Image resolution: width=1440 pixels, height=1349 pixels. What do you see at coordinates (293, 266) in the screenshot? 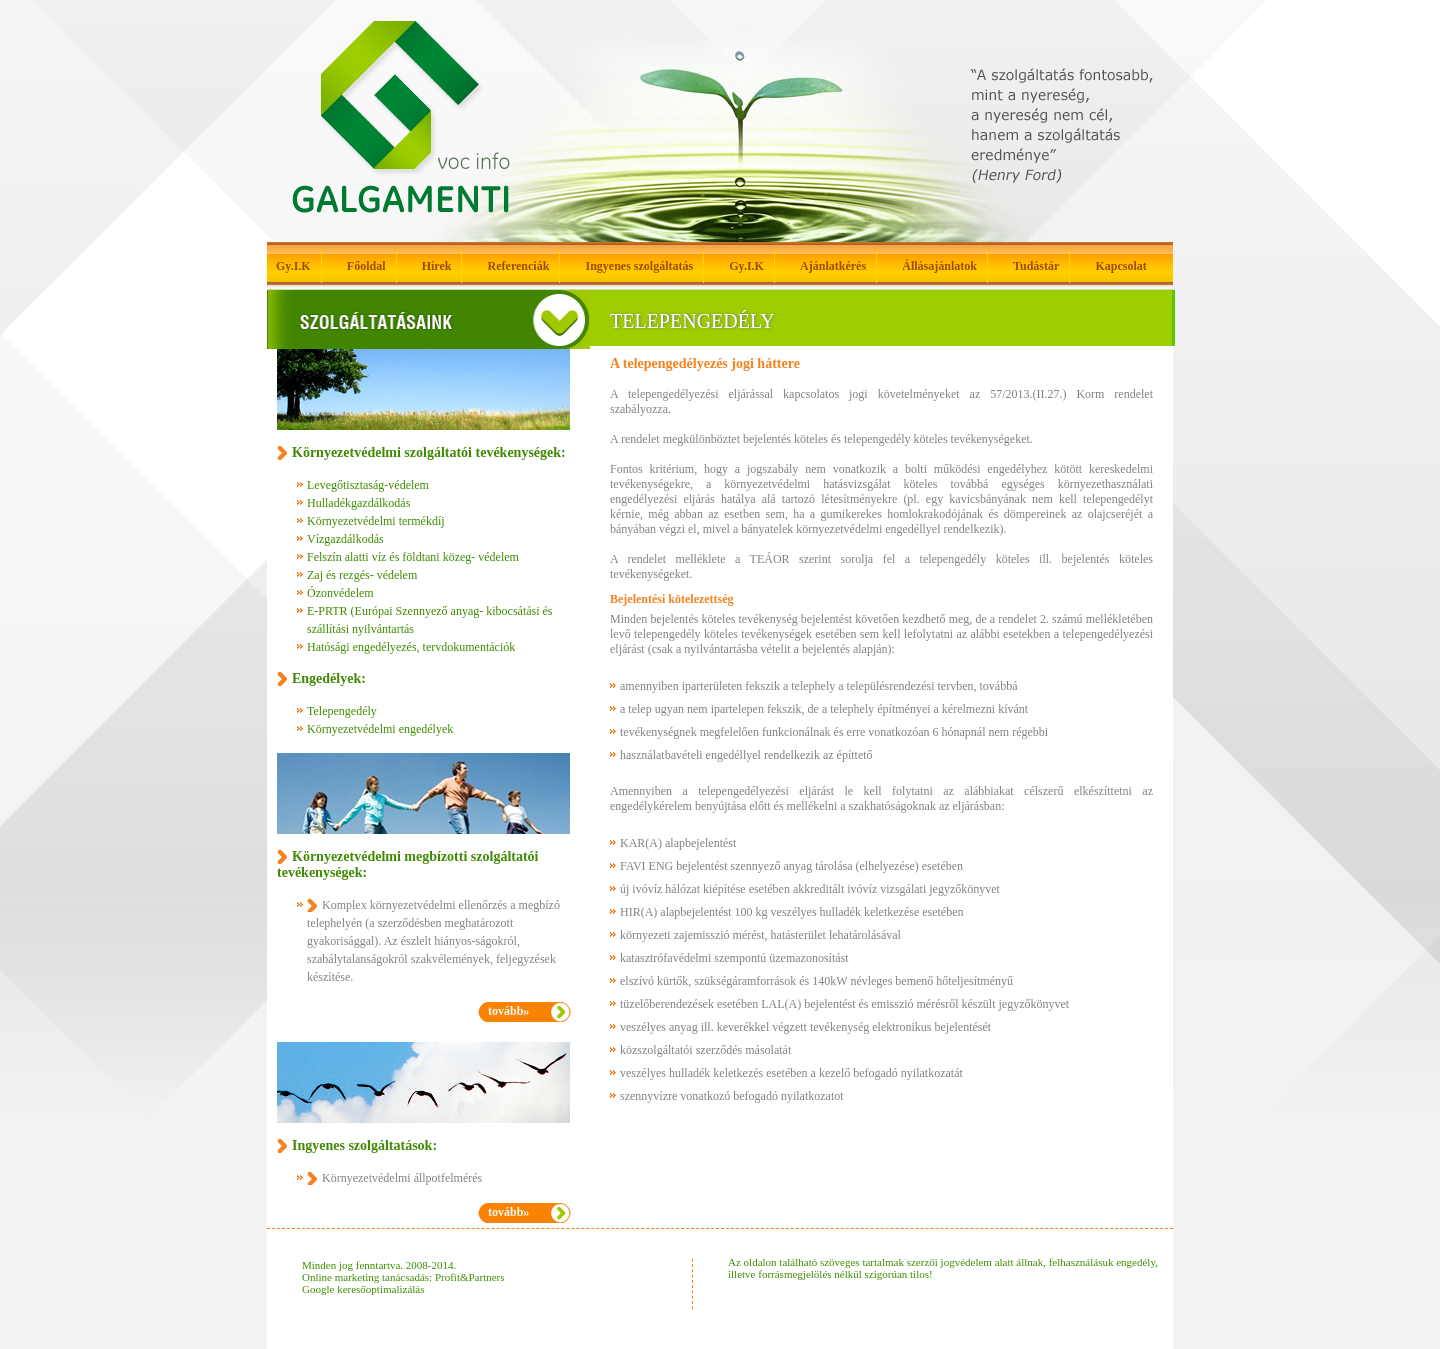
I see `Gy.I.K` at bounding box center [293, 266].